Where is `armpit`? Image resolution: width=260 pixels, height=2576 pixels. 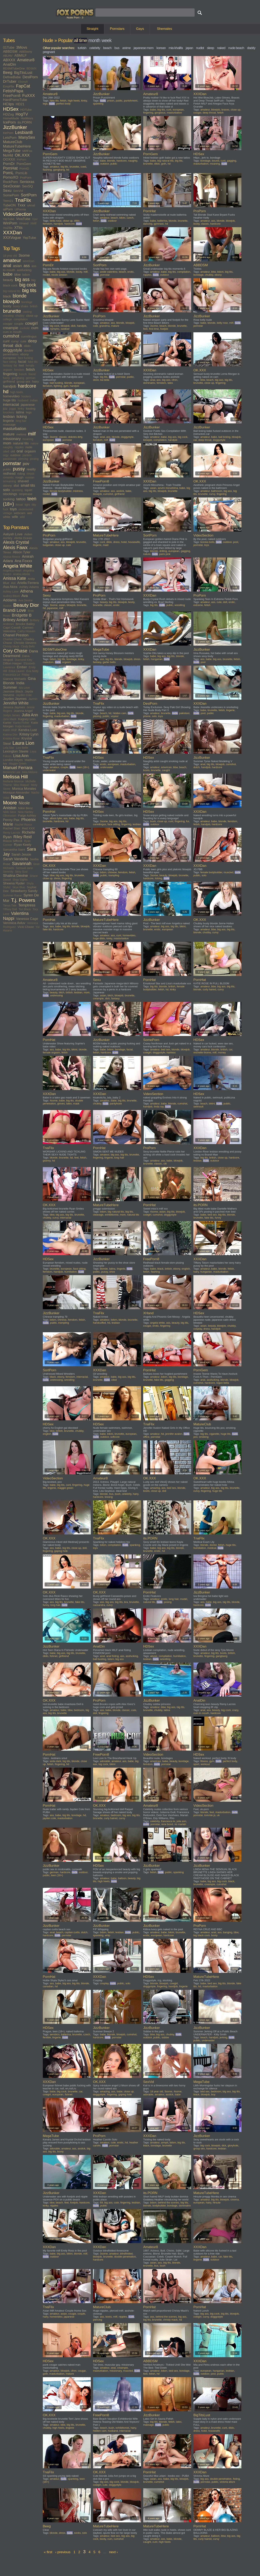 armpit is located at coordinates (164, 2142).